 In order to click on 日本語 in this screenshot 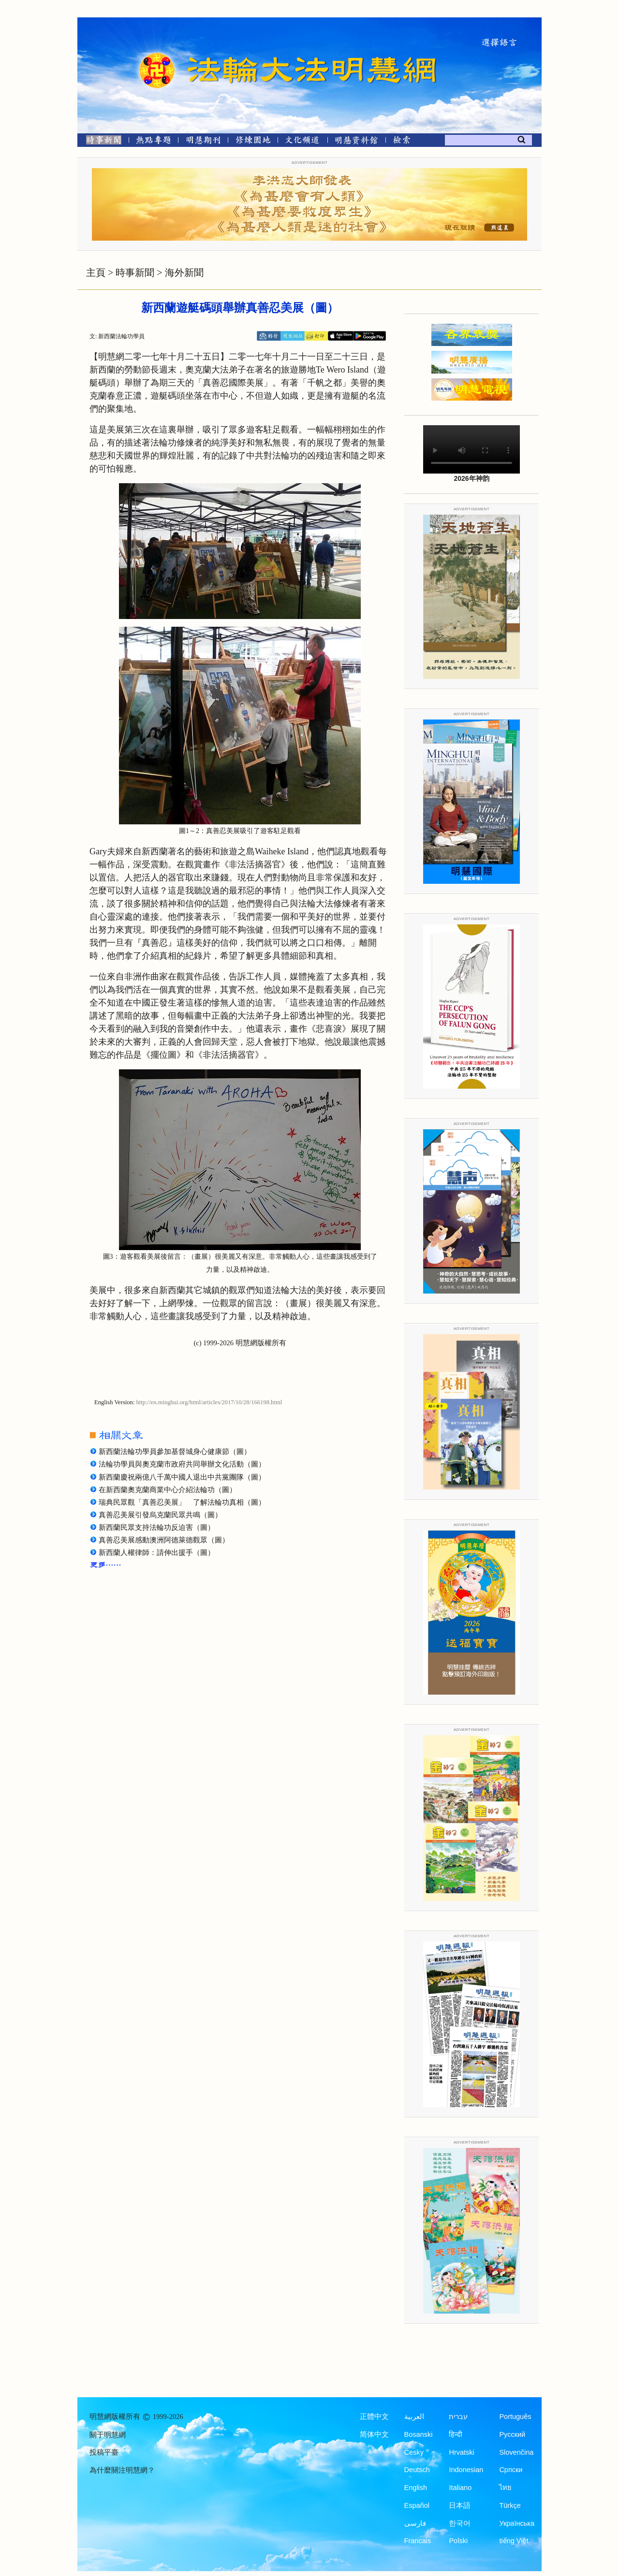, I will do `click(460, 2505)`.